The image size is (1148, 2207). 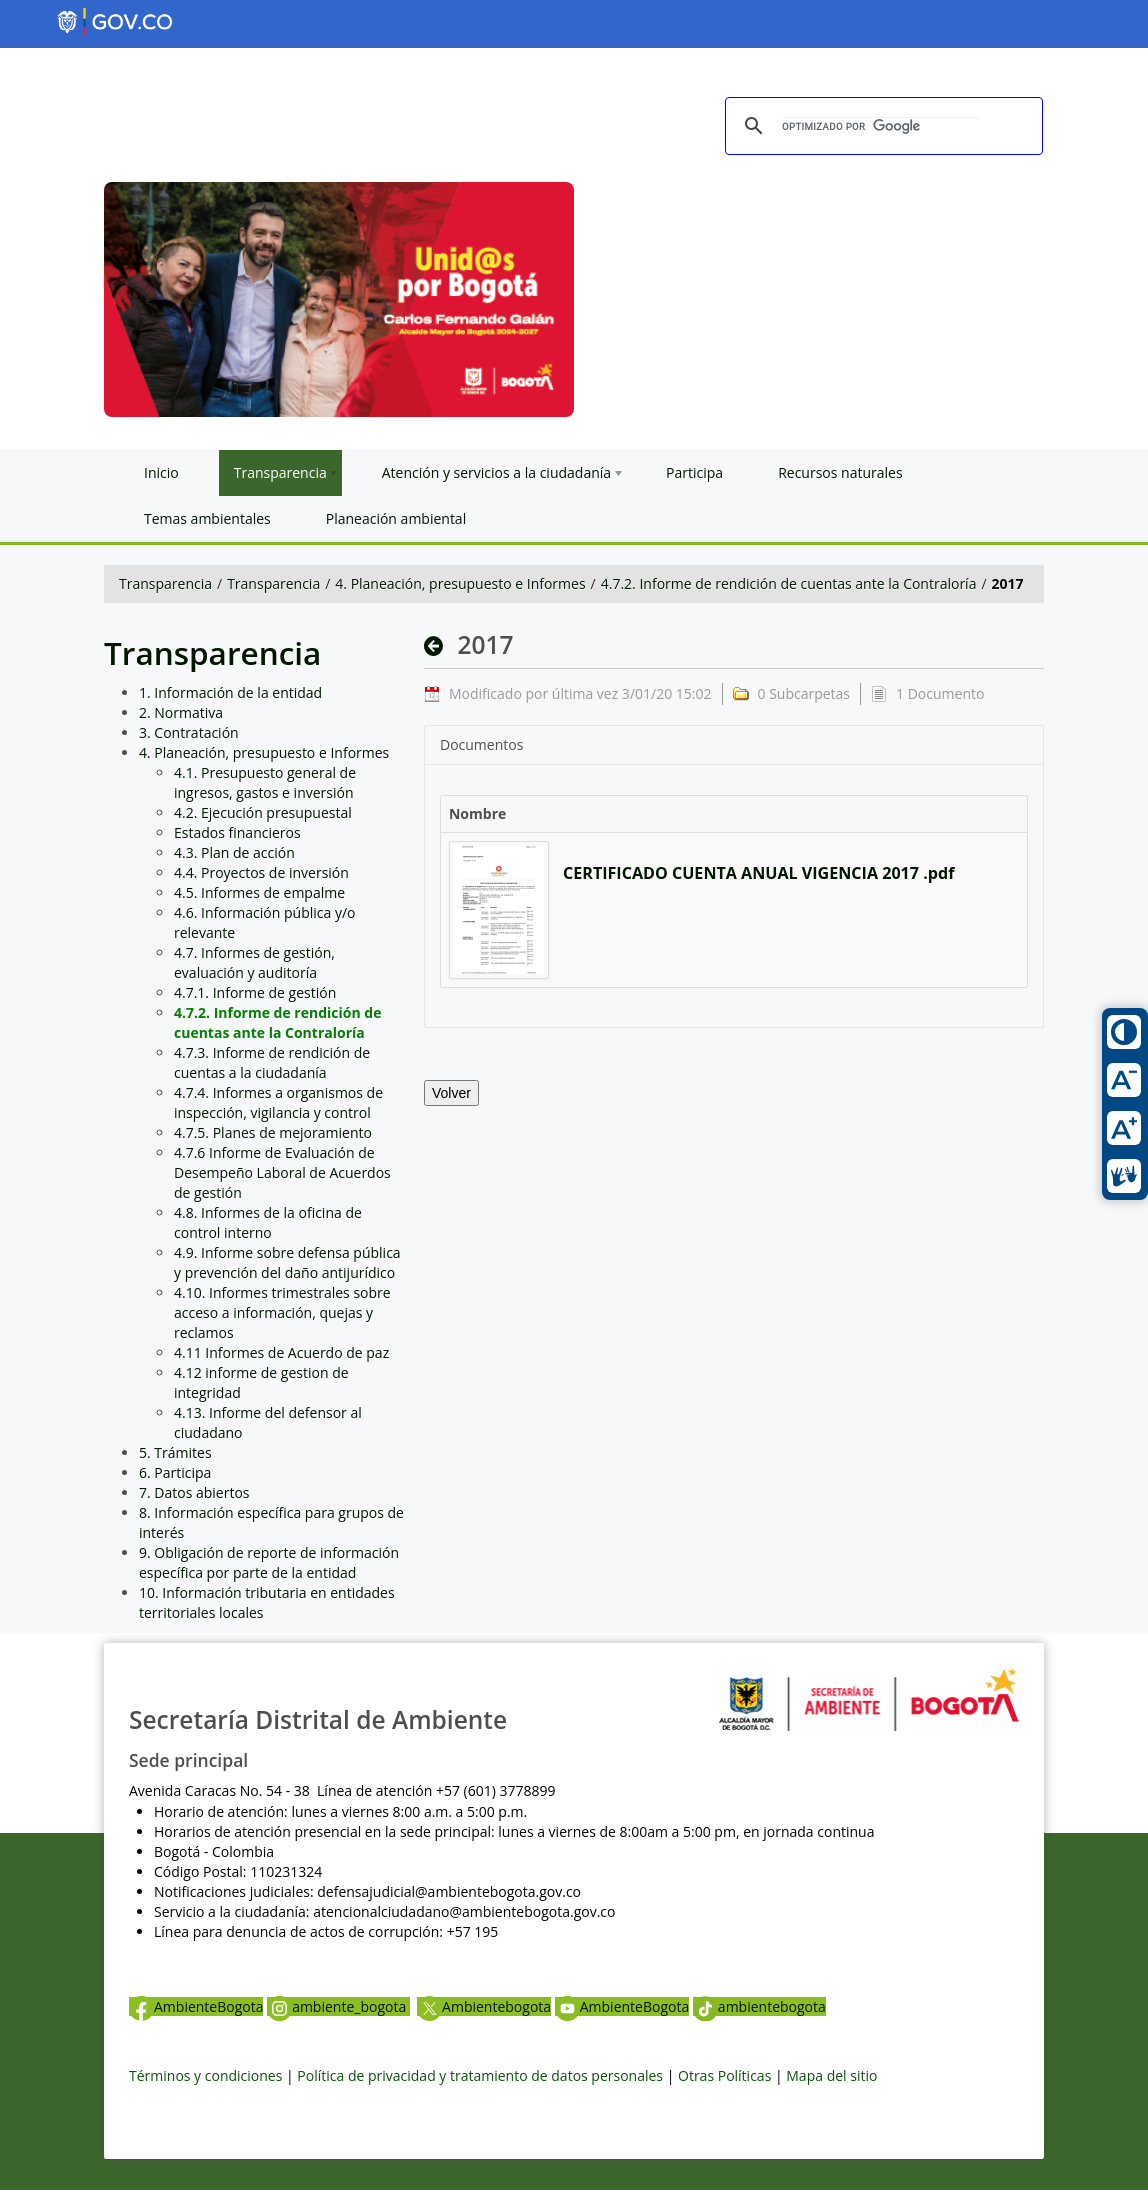 I want to click on 4.7.4. Informes a organismos de inspección, vigilancia y control, so click(x=278, y=1102).